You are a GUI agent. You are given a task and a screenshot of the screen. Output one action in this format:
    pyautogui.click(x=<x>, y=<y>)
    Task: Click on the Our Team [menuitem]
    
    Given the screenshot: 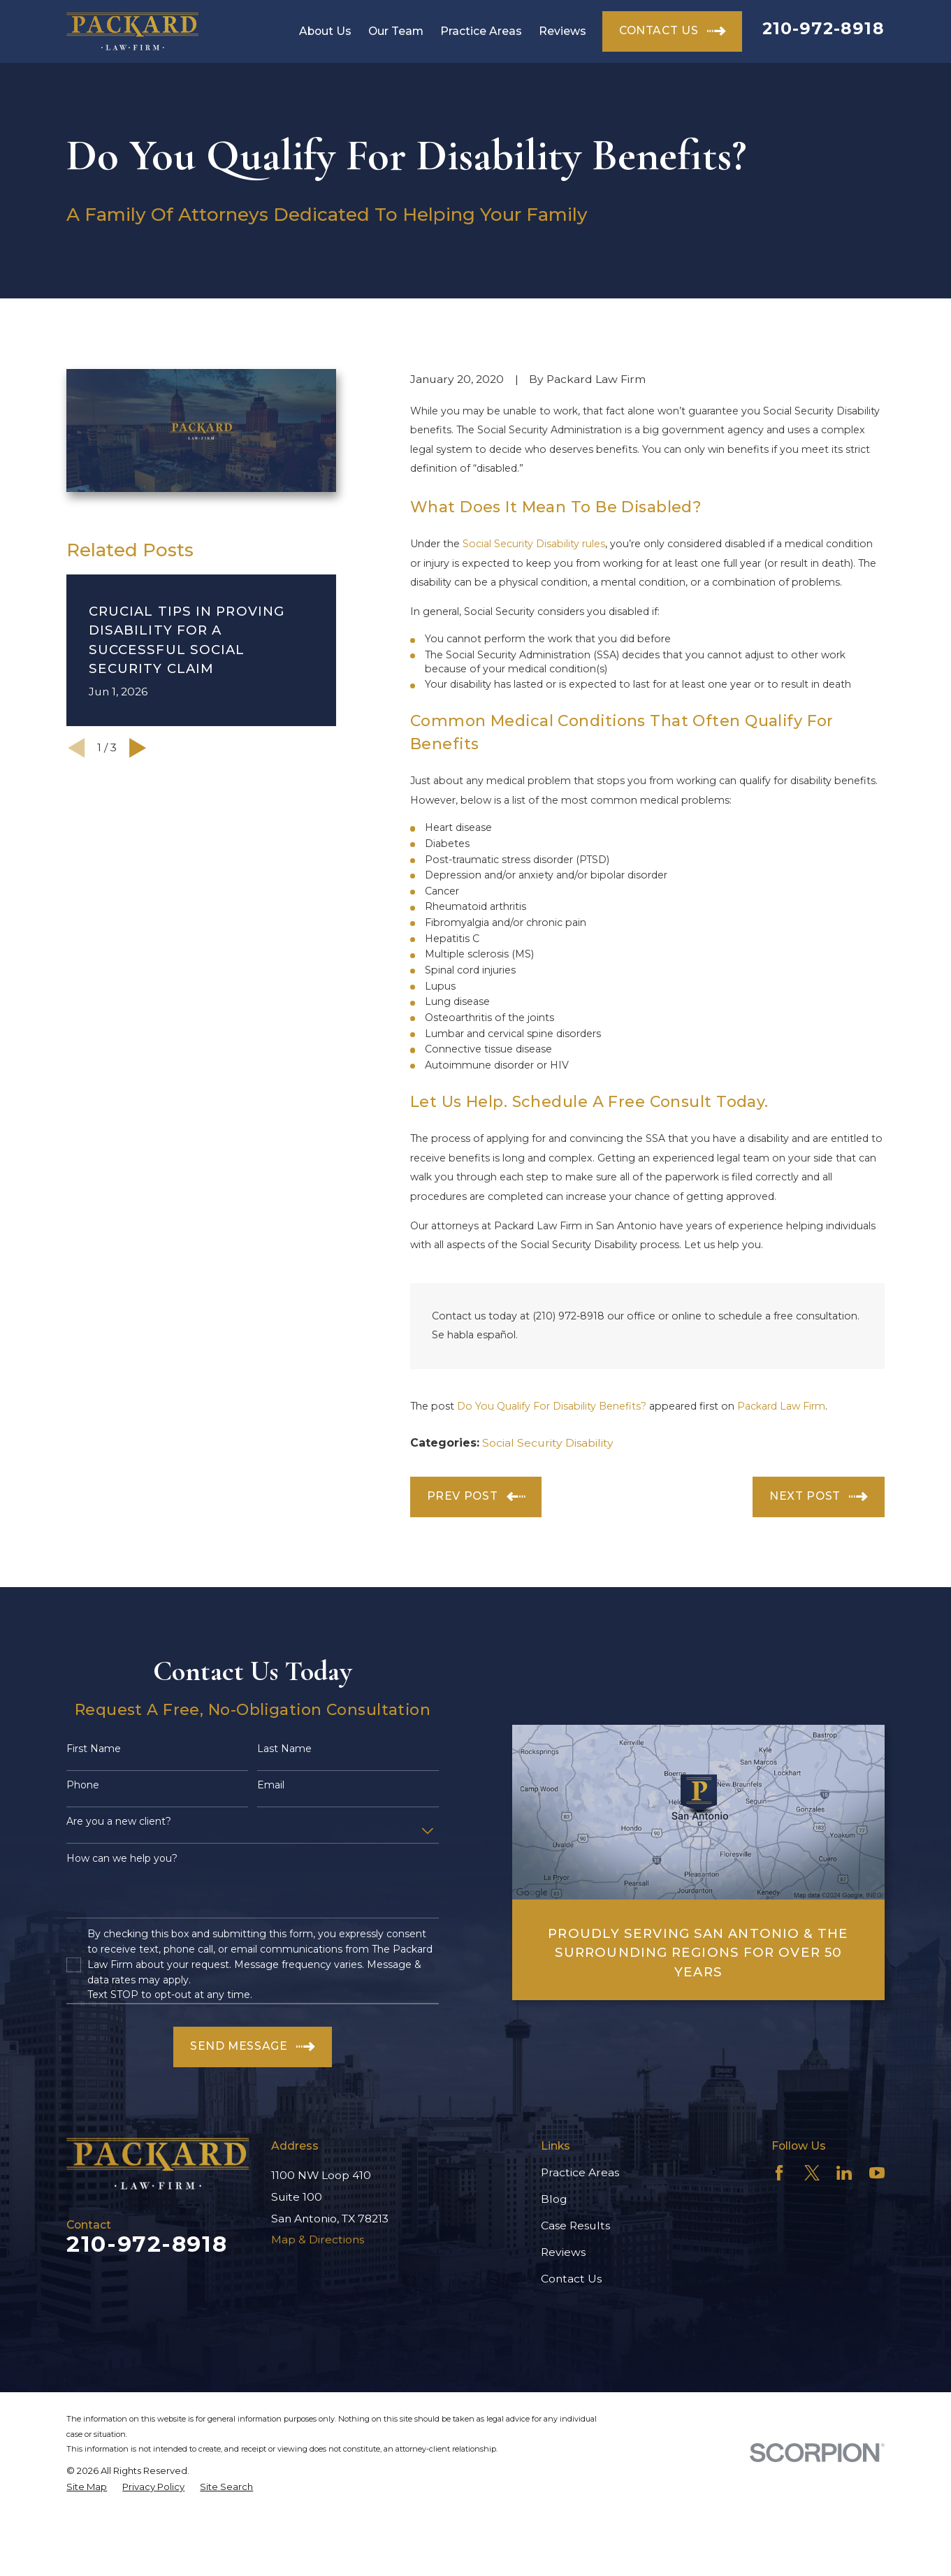 What is the action you would take?
    pyautogui.click(x=395, y=31)
    